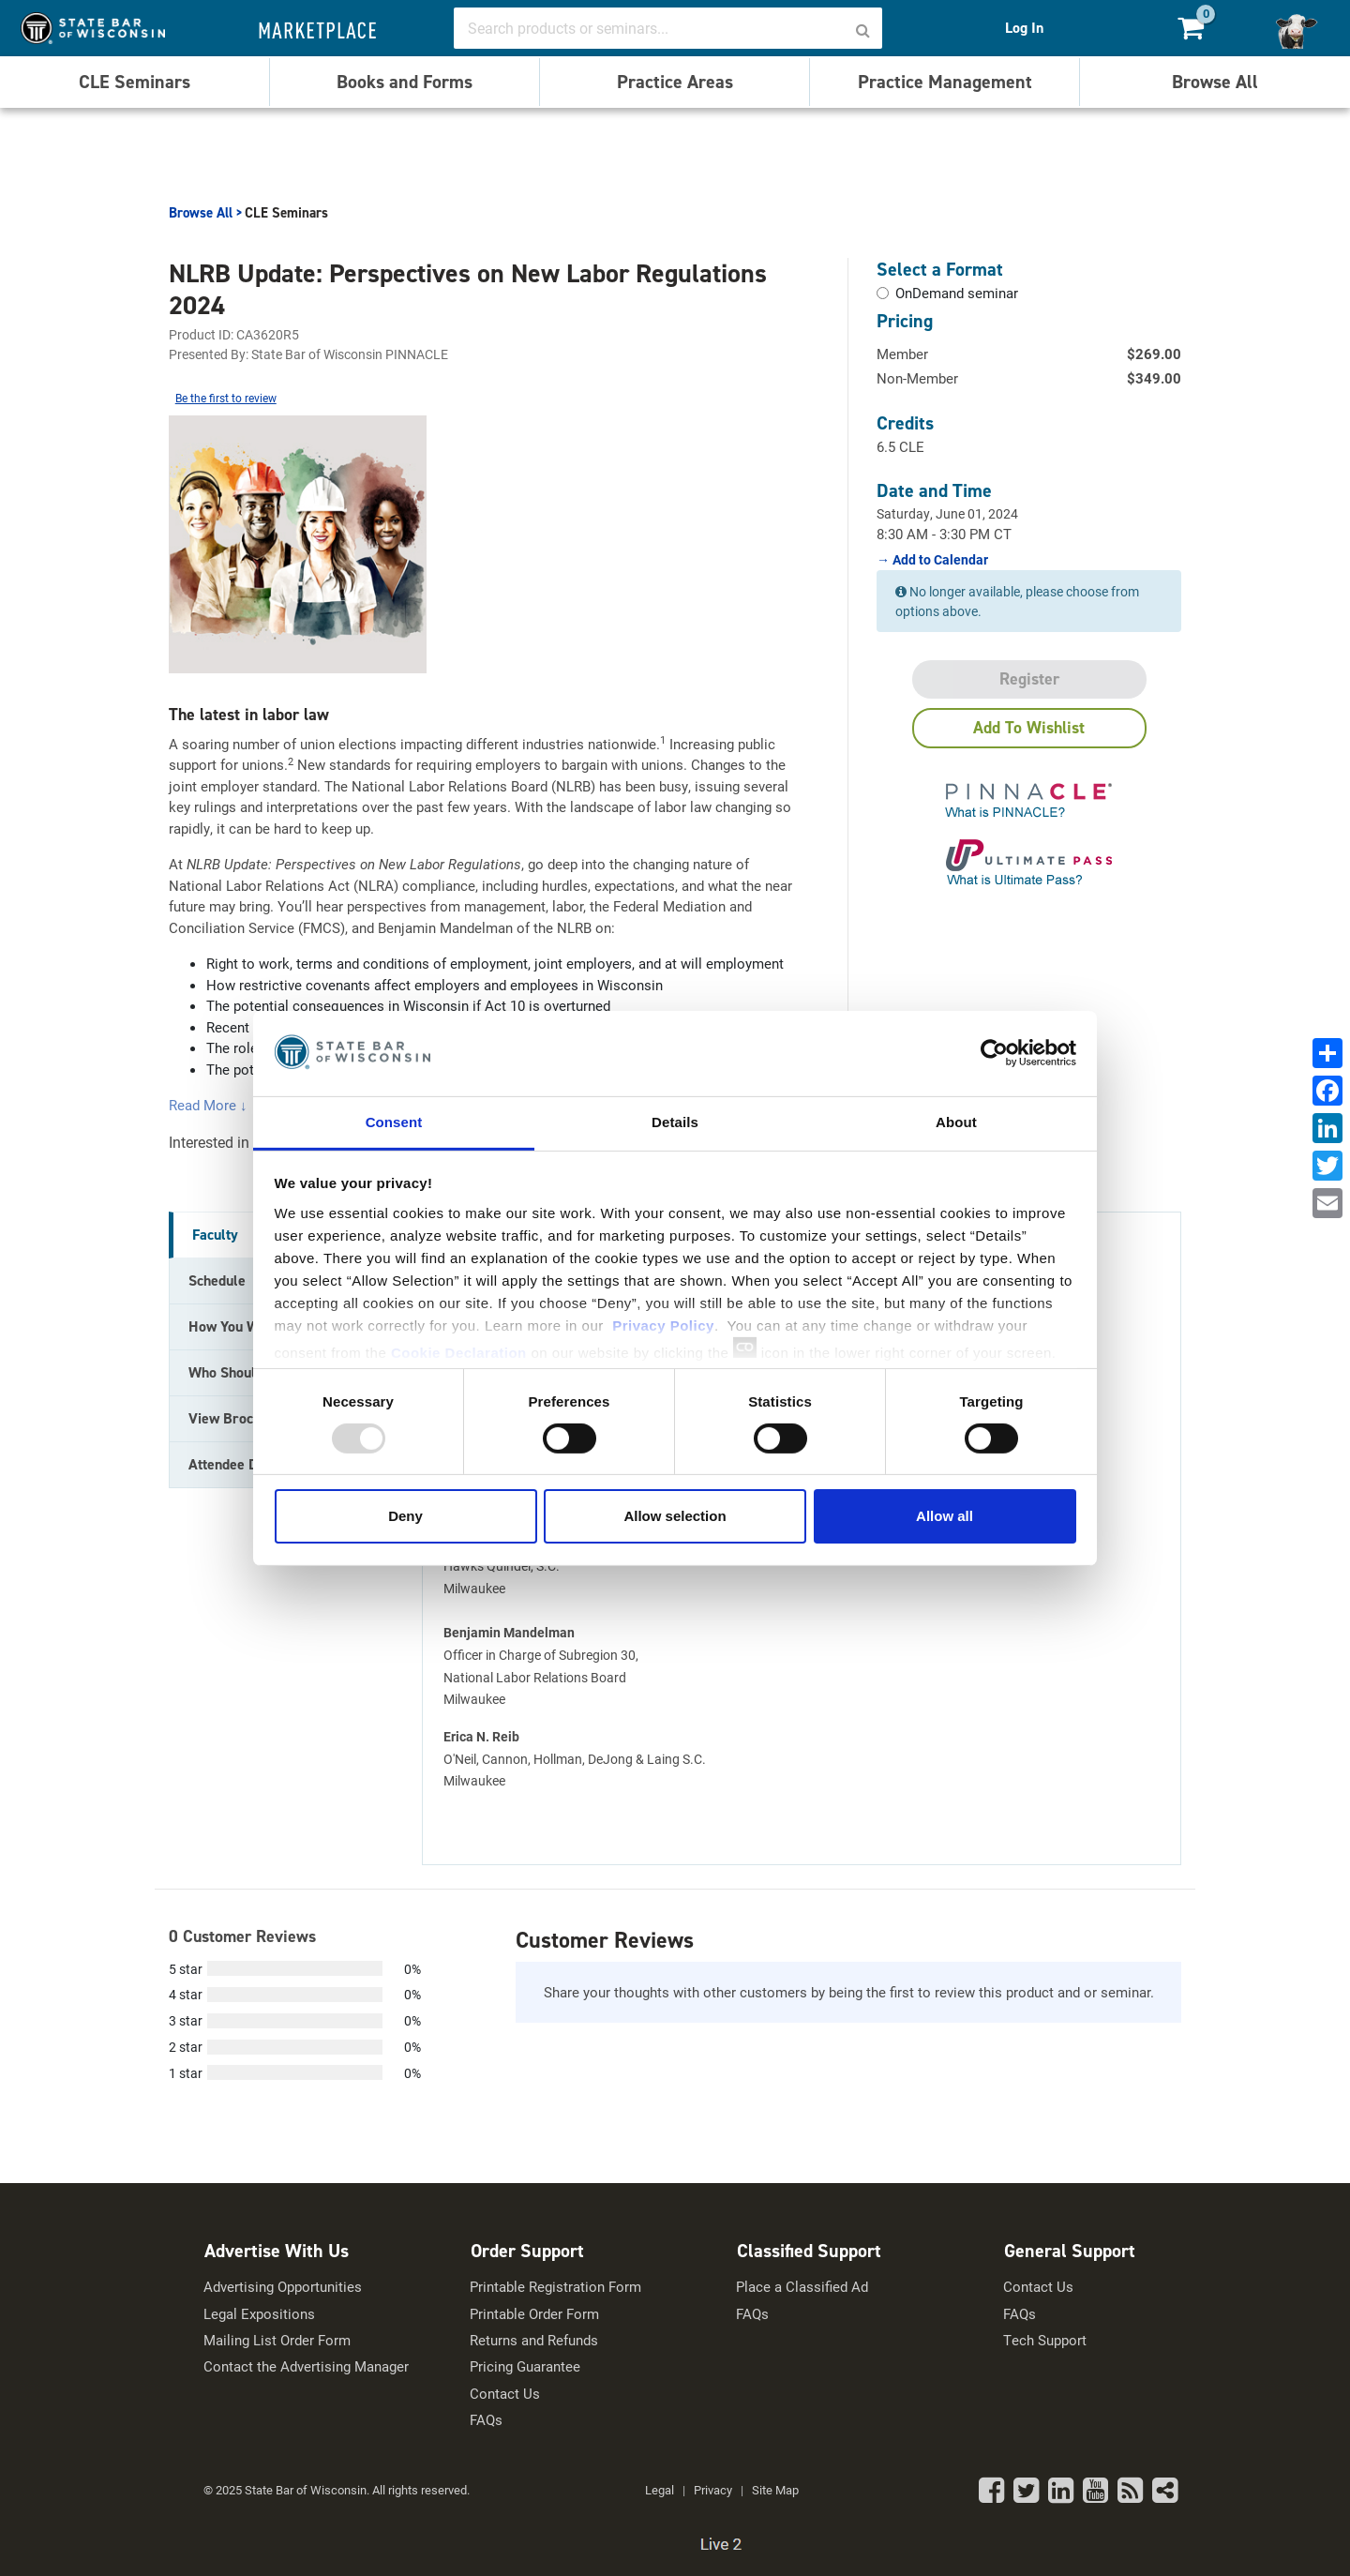 This screenshot has width=1350, height=2576. Describe the element at coordinates (675, 81) in the screenshot. I see `Practice Areas` at that location.